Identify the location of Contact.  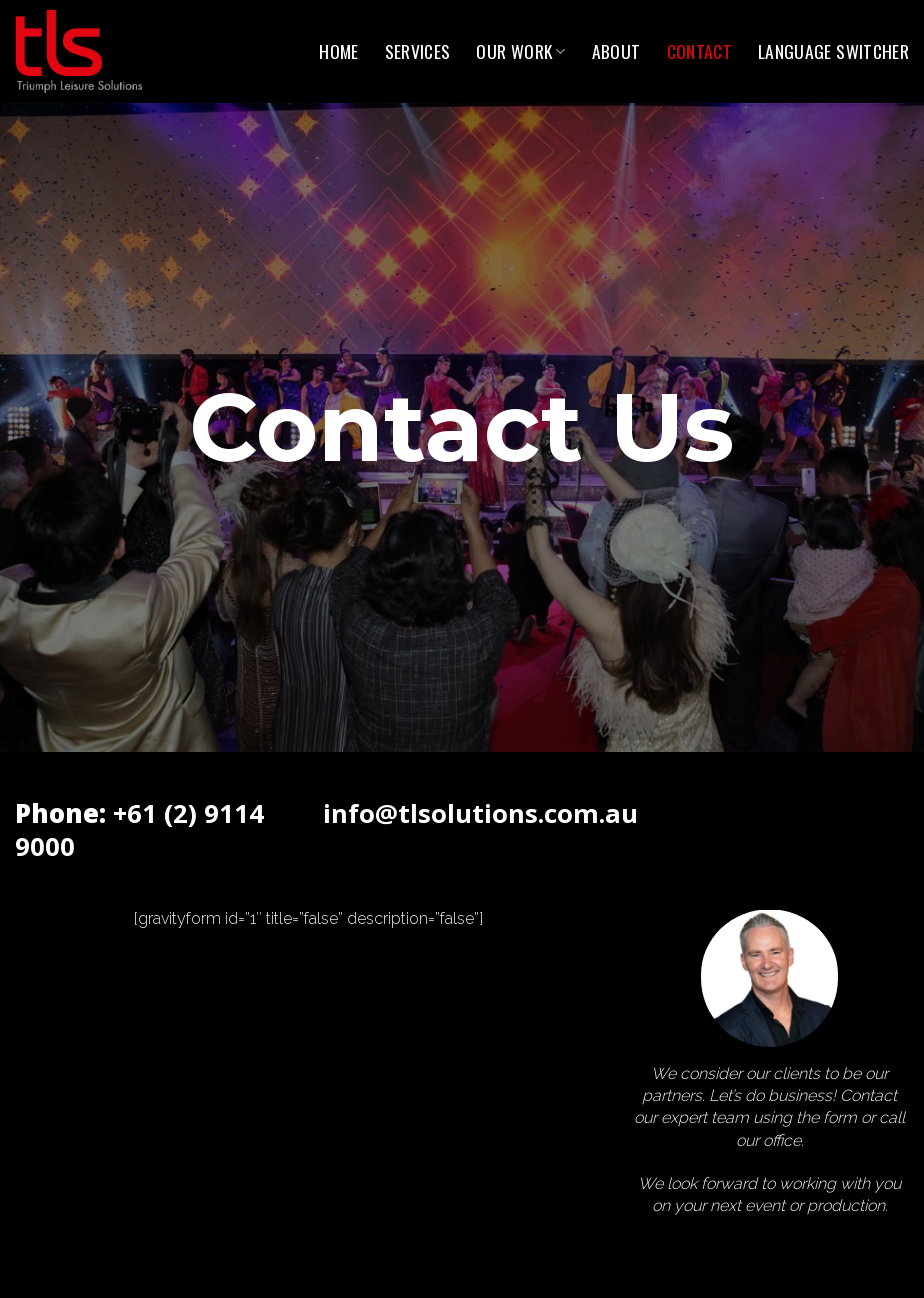
(699, 51).